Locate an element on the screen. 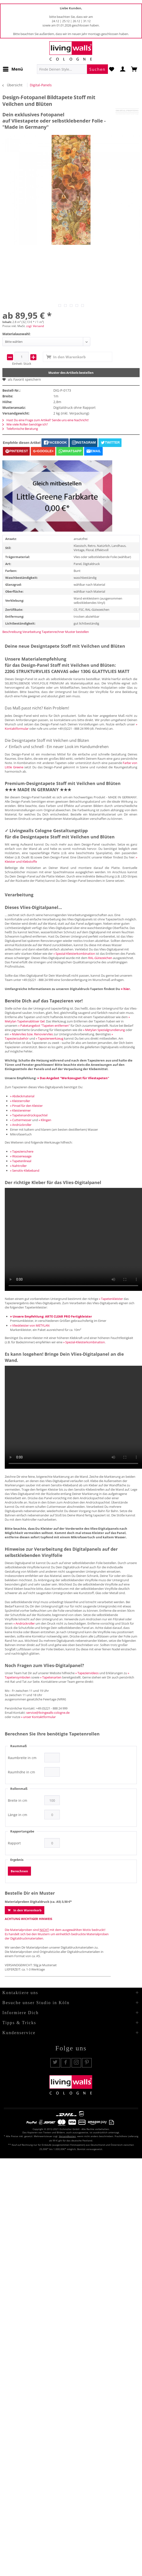 The image size is (142, 2576). » Tapezierwerkzeug is located at coordinates (49, 1038).